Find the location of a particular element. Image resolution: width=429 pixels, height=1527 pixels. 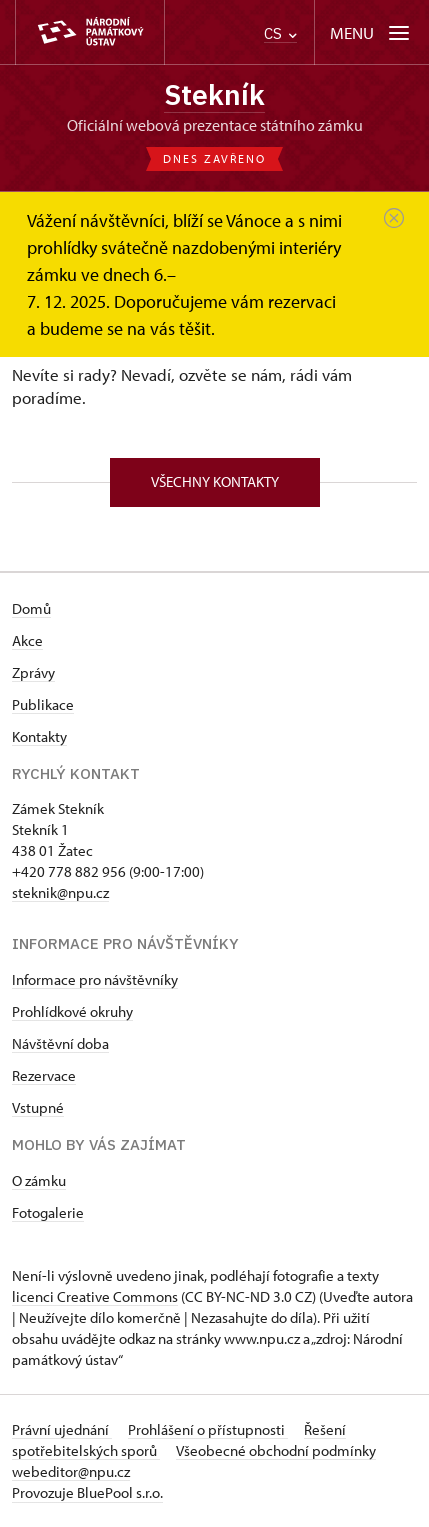

webeditor@npu.cz is located at coordinates (71, 1471).